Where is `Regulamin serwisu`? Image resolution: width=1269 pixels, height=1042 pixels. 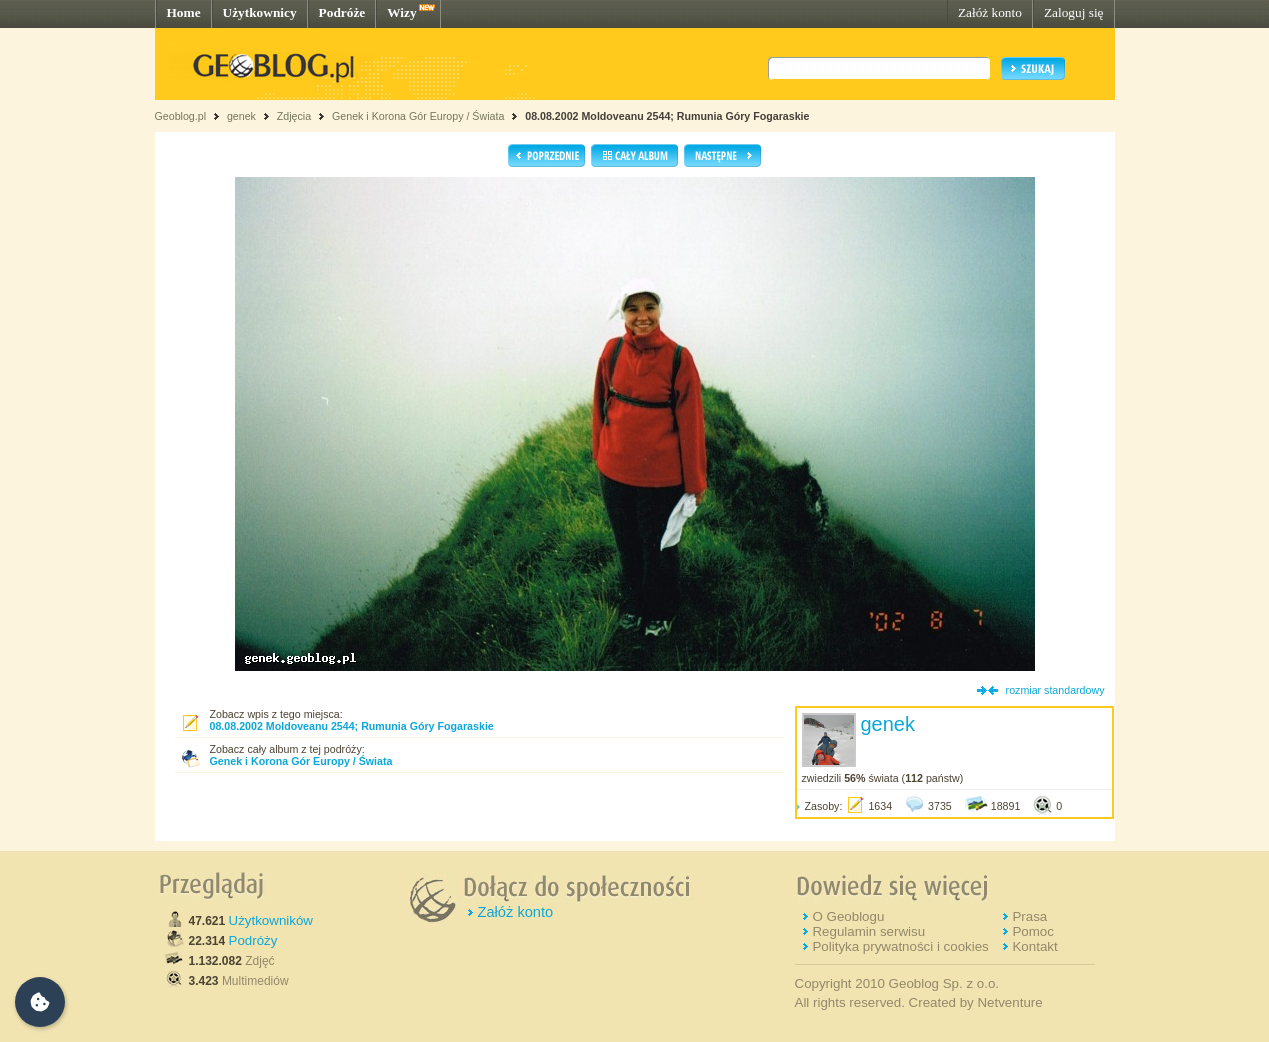
Regulamin serwisu is located at coordinates (868, 931).